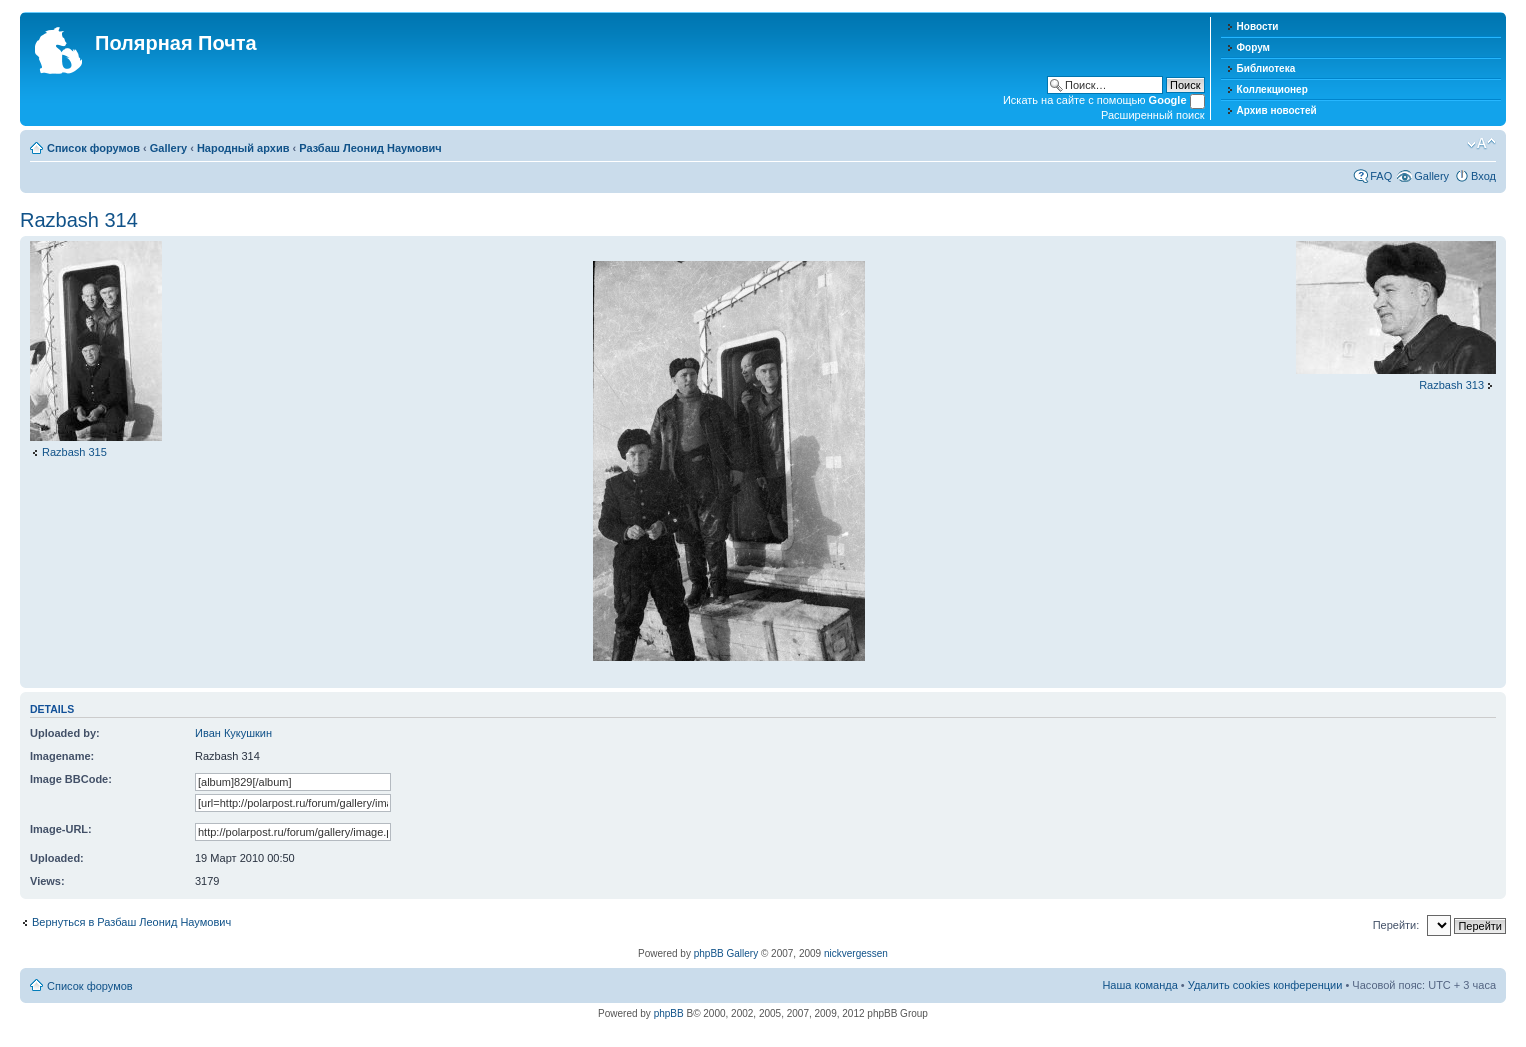  I want to click on Архив новостей, so click(1277, 110).